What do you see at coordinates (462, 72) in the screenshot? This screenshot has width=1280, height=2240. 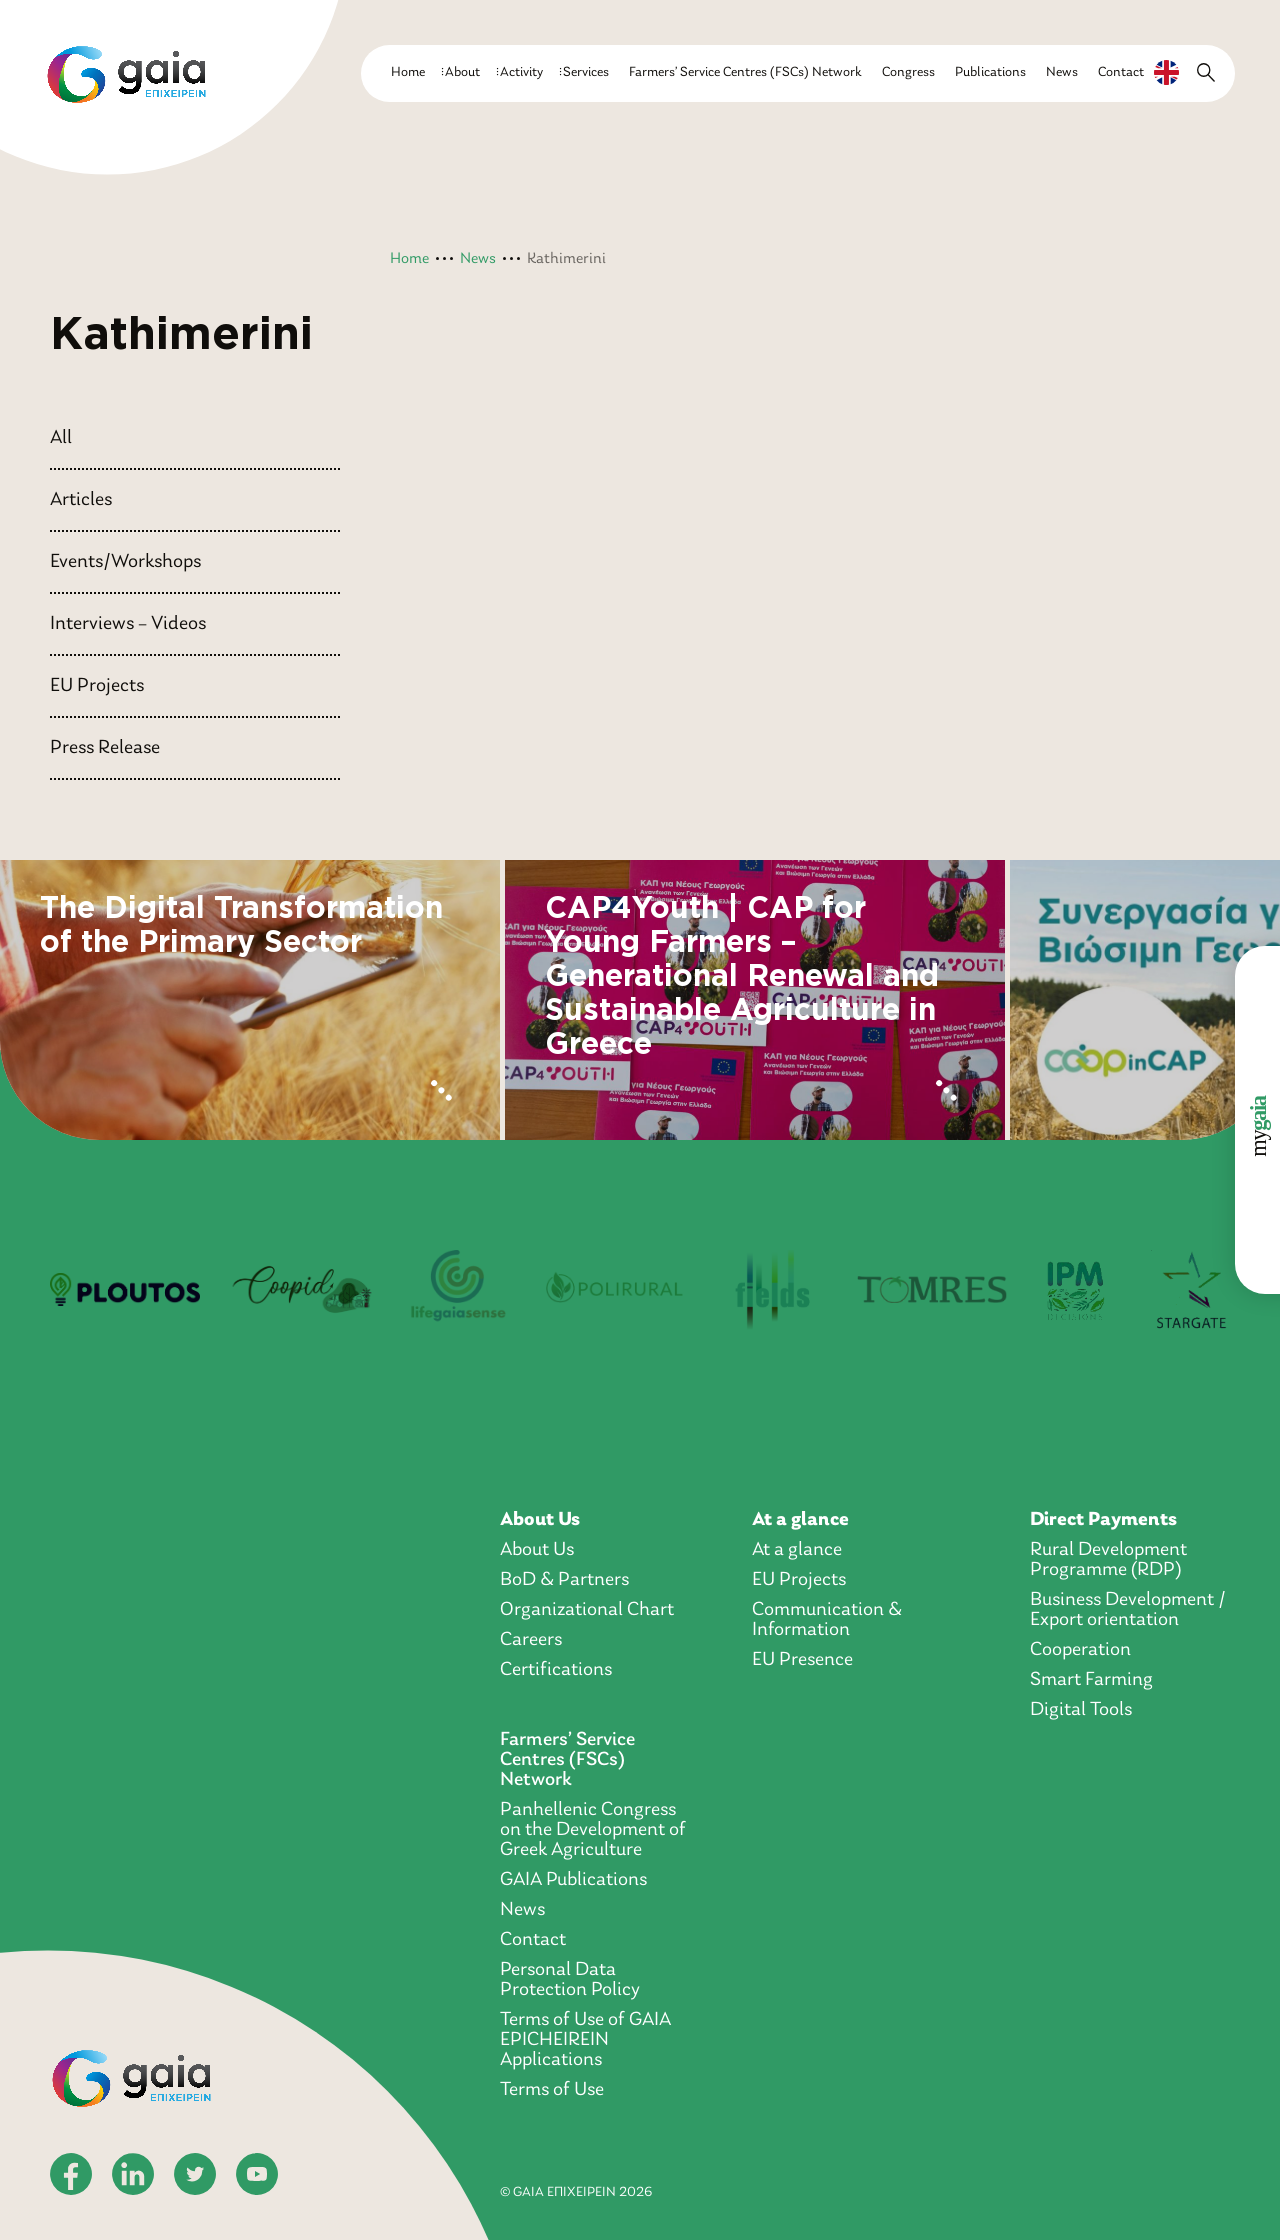 I see `About` at bounding box center [462, 72].